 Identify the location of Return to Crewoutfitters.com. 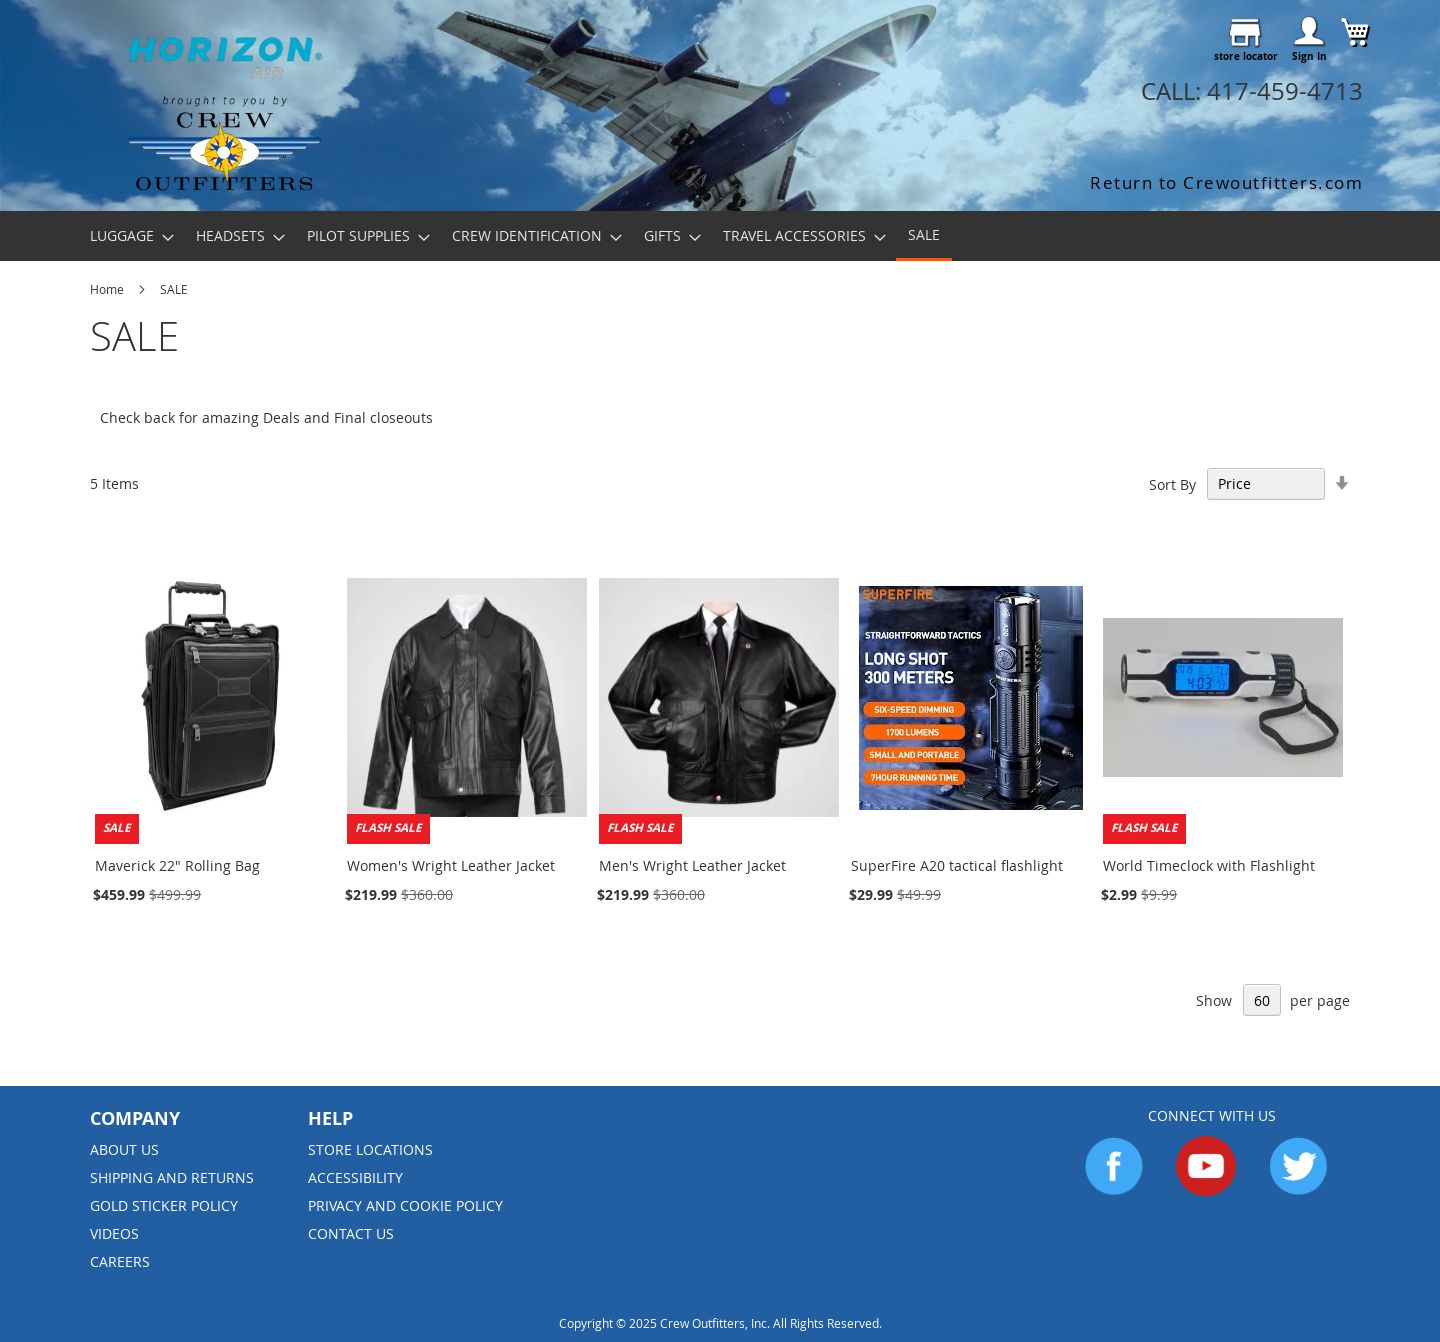
(1226, 182).